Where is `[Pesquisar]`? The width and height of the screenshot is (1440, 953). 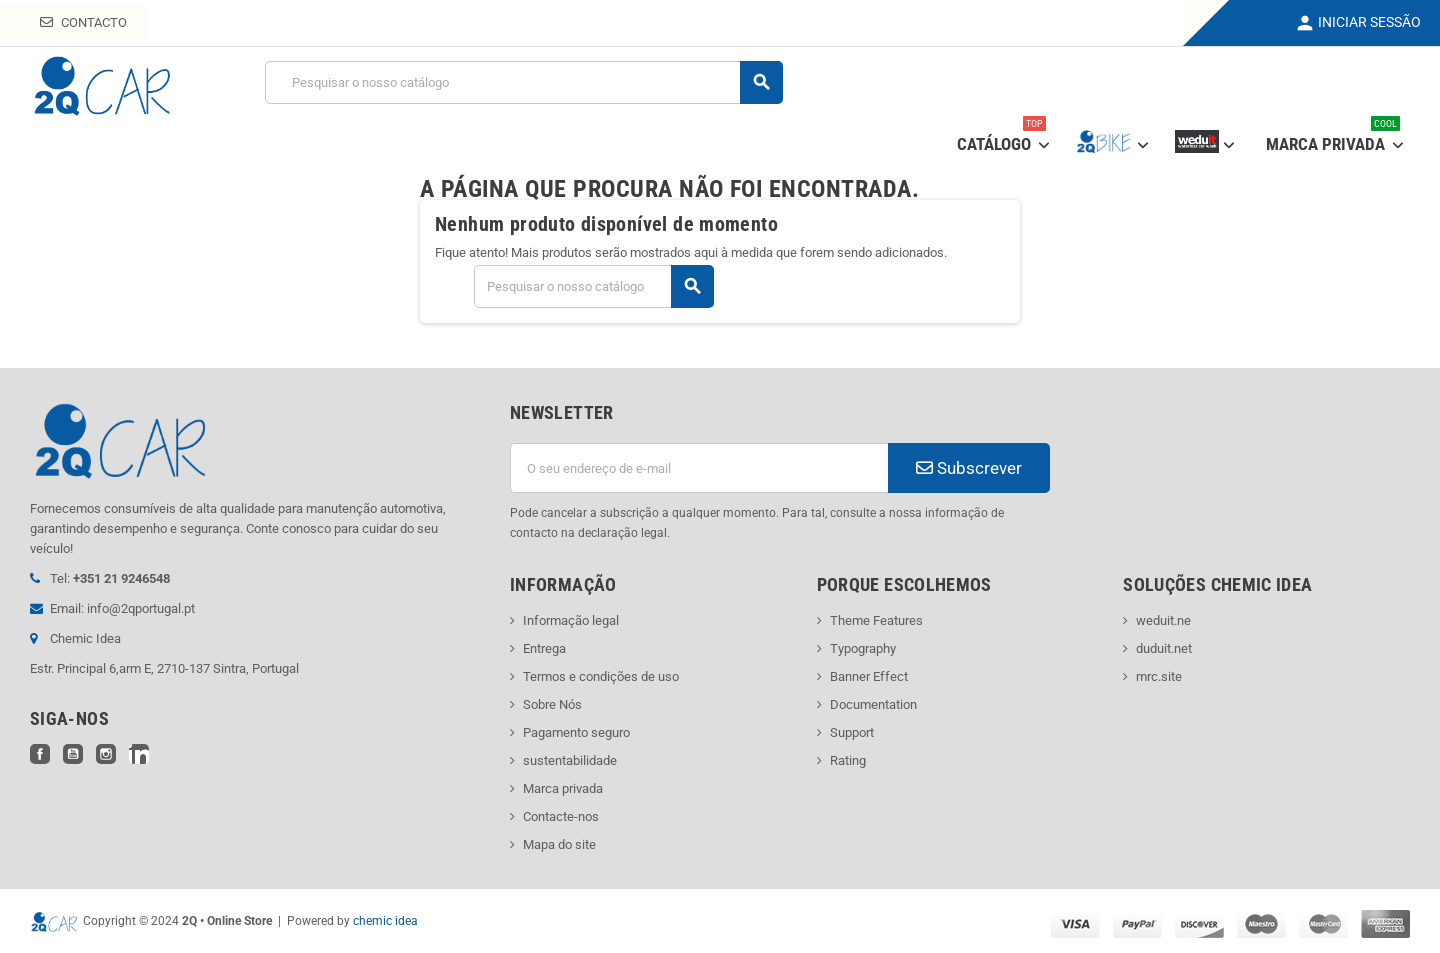
[Pesquisar] is located at coordinates (523, 82).